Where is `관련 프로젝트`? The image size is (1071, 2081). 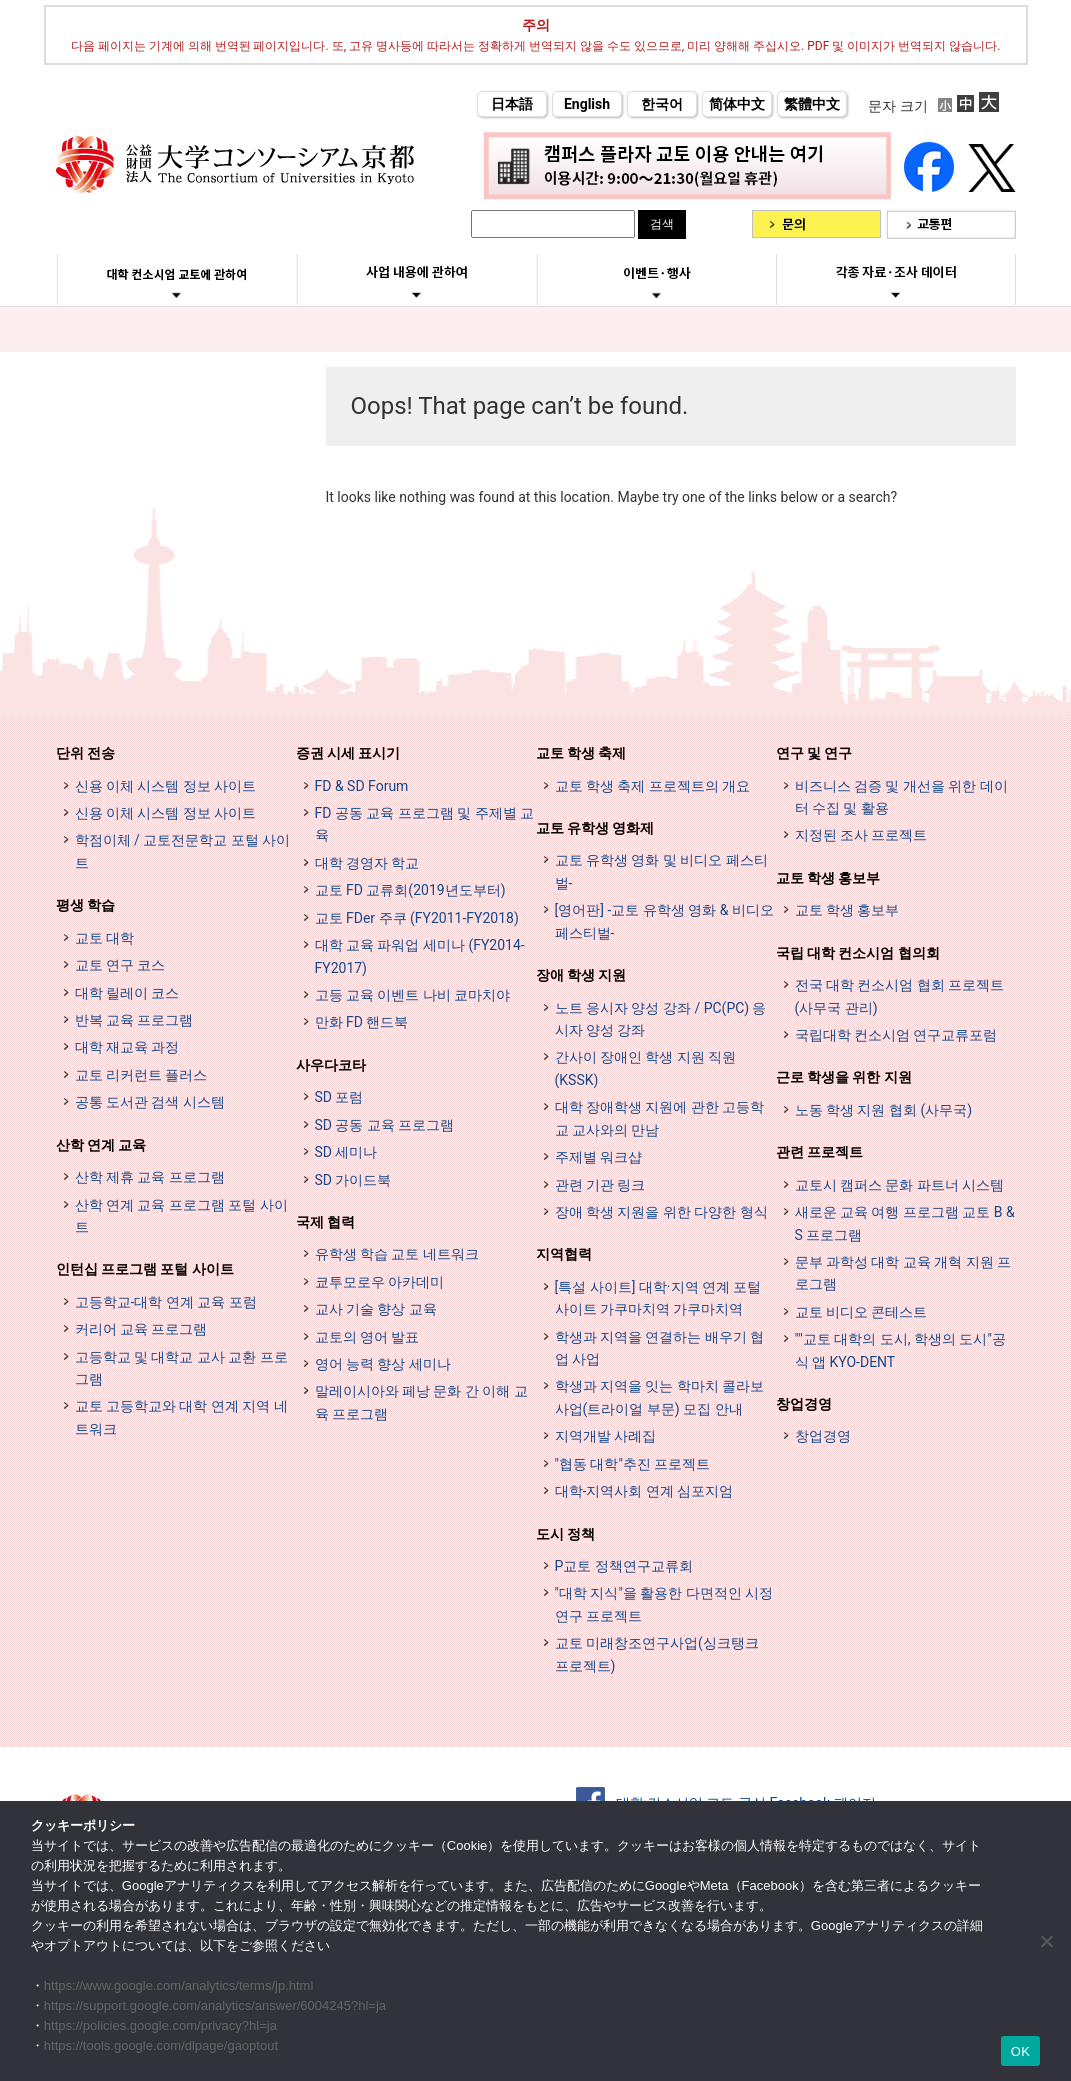 관련 프로젝트 is located at coordinates (819, 1152).